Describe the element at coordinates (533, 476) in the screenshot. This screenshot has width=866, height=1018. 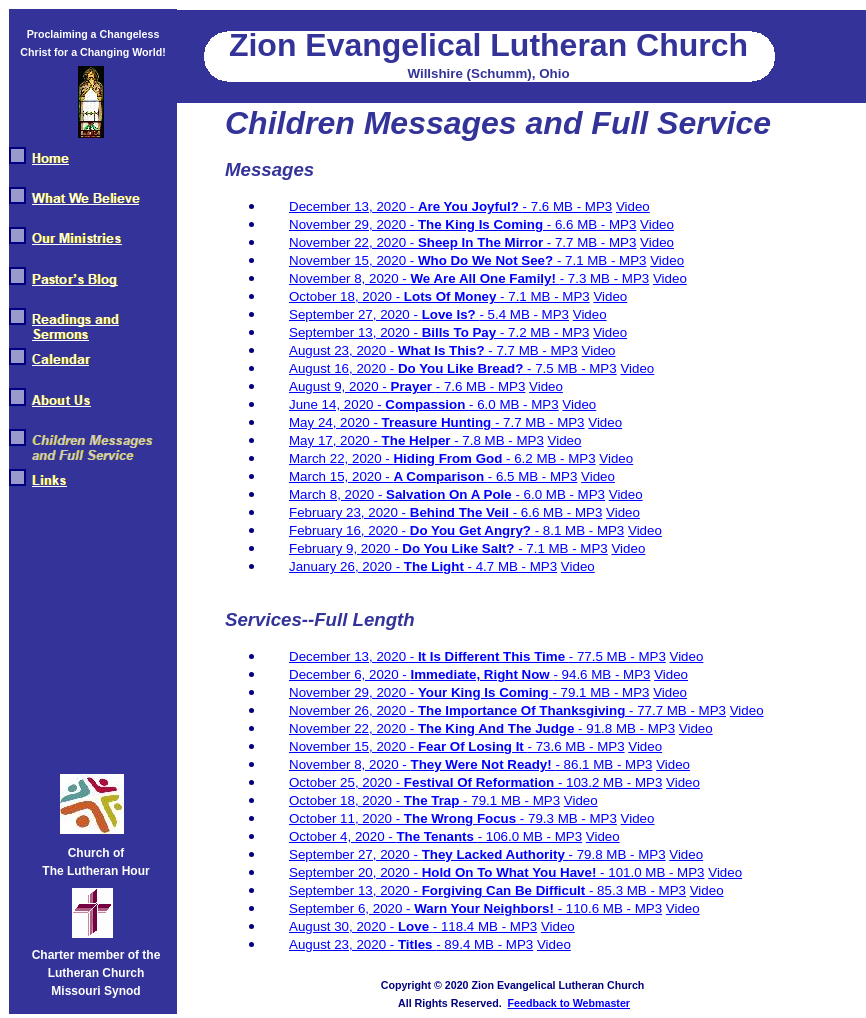
I see `- 6.5 MB - MP3` at that location.